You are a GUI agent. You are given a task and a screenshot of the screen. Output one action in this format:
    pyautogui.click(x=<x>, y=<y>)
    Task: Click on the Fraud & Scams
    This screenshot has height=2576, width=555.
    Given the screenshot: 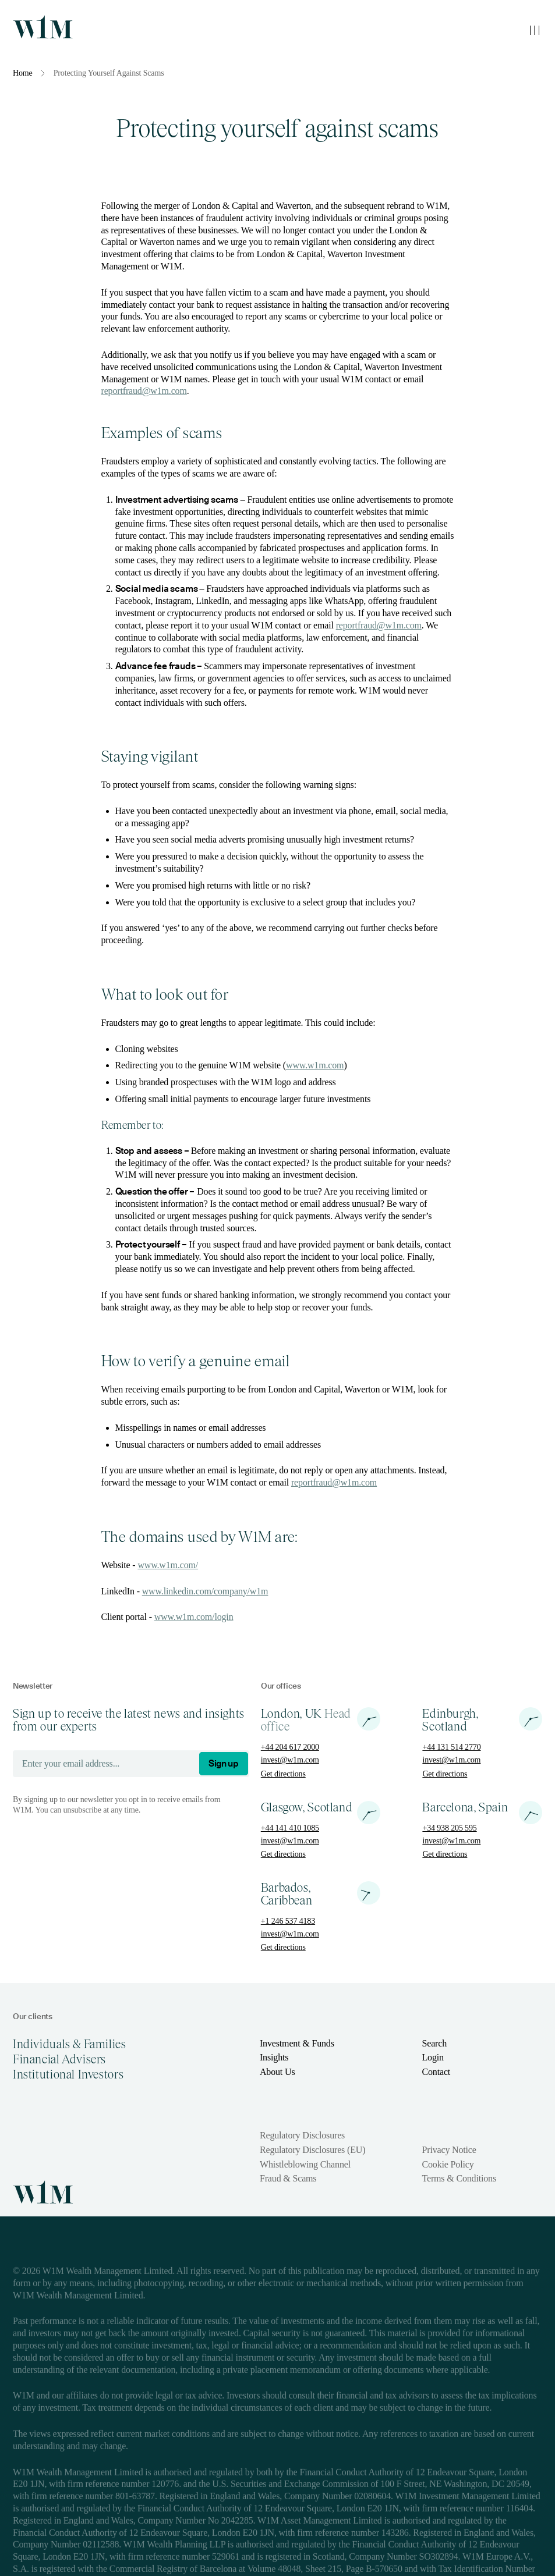 What is the action you would take?
    pyautogui.click(x=288, y=2178)
    